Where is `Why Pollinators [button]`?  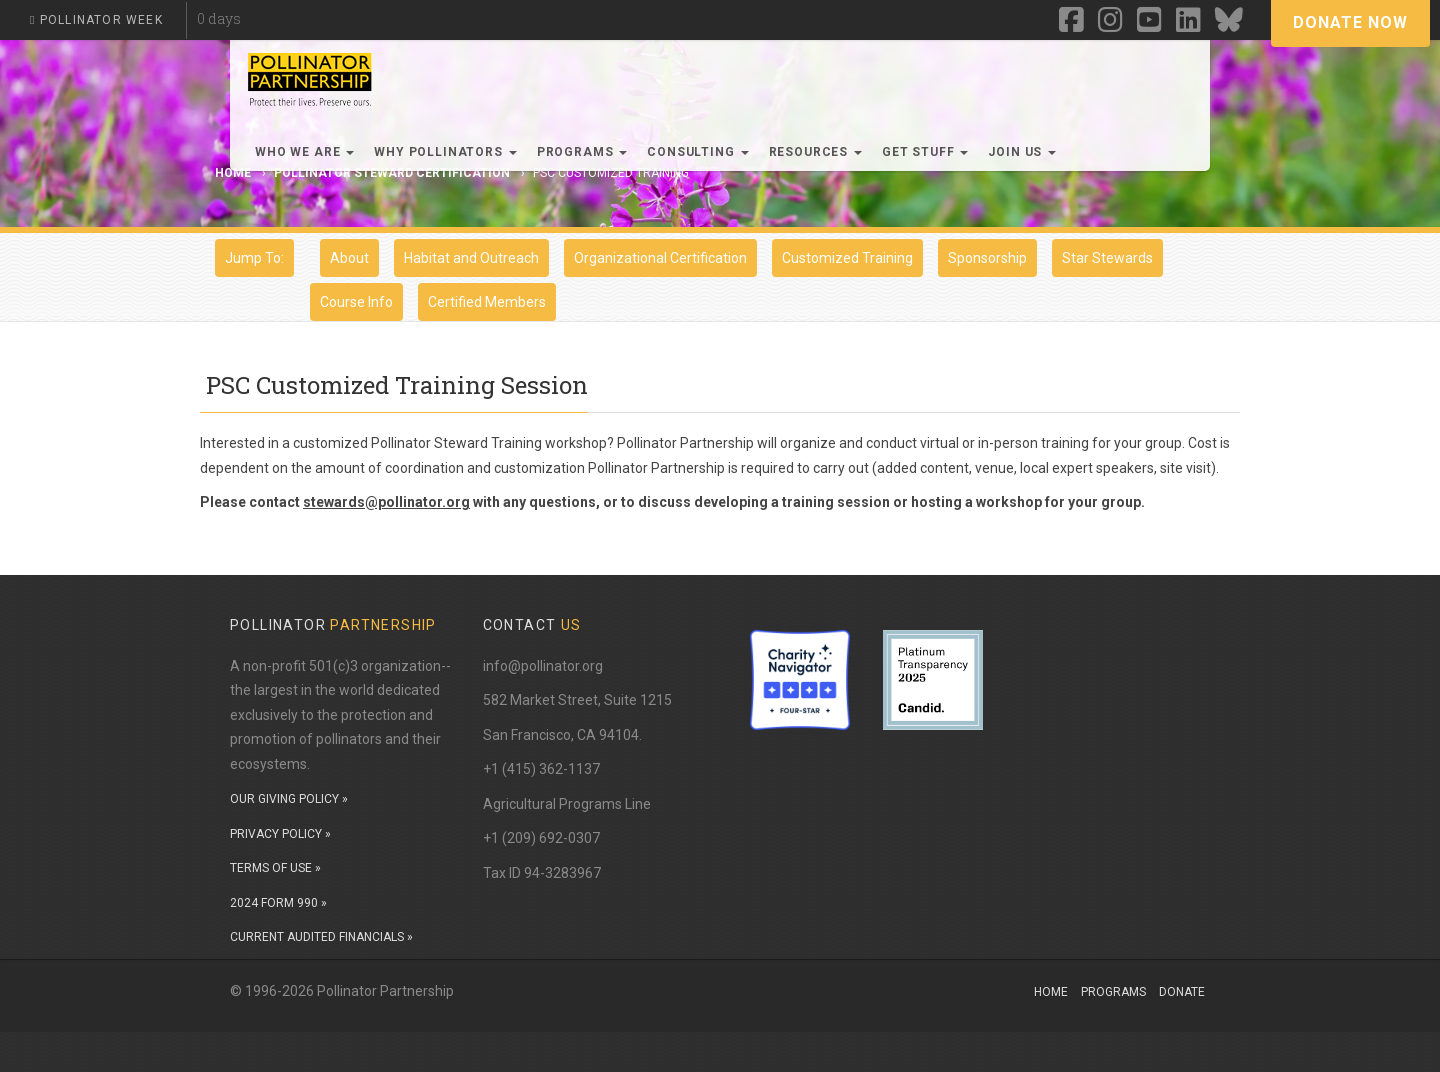 Why Pollinators [button] is located at coordinates (445, 152).